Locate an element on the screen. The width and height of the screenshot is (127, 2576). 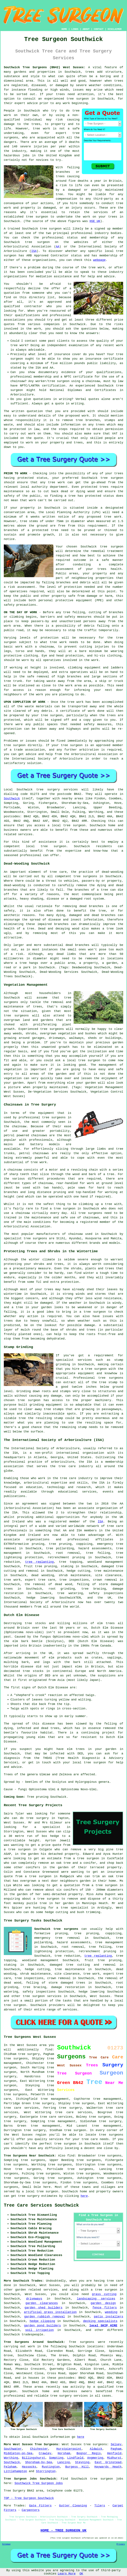
East Grinstead is located at coordinates (108, 2462).